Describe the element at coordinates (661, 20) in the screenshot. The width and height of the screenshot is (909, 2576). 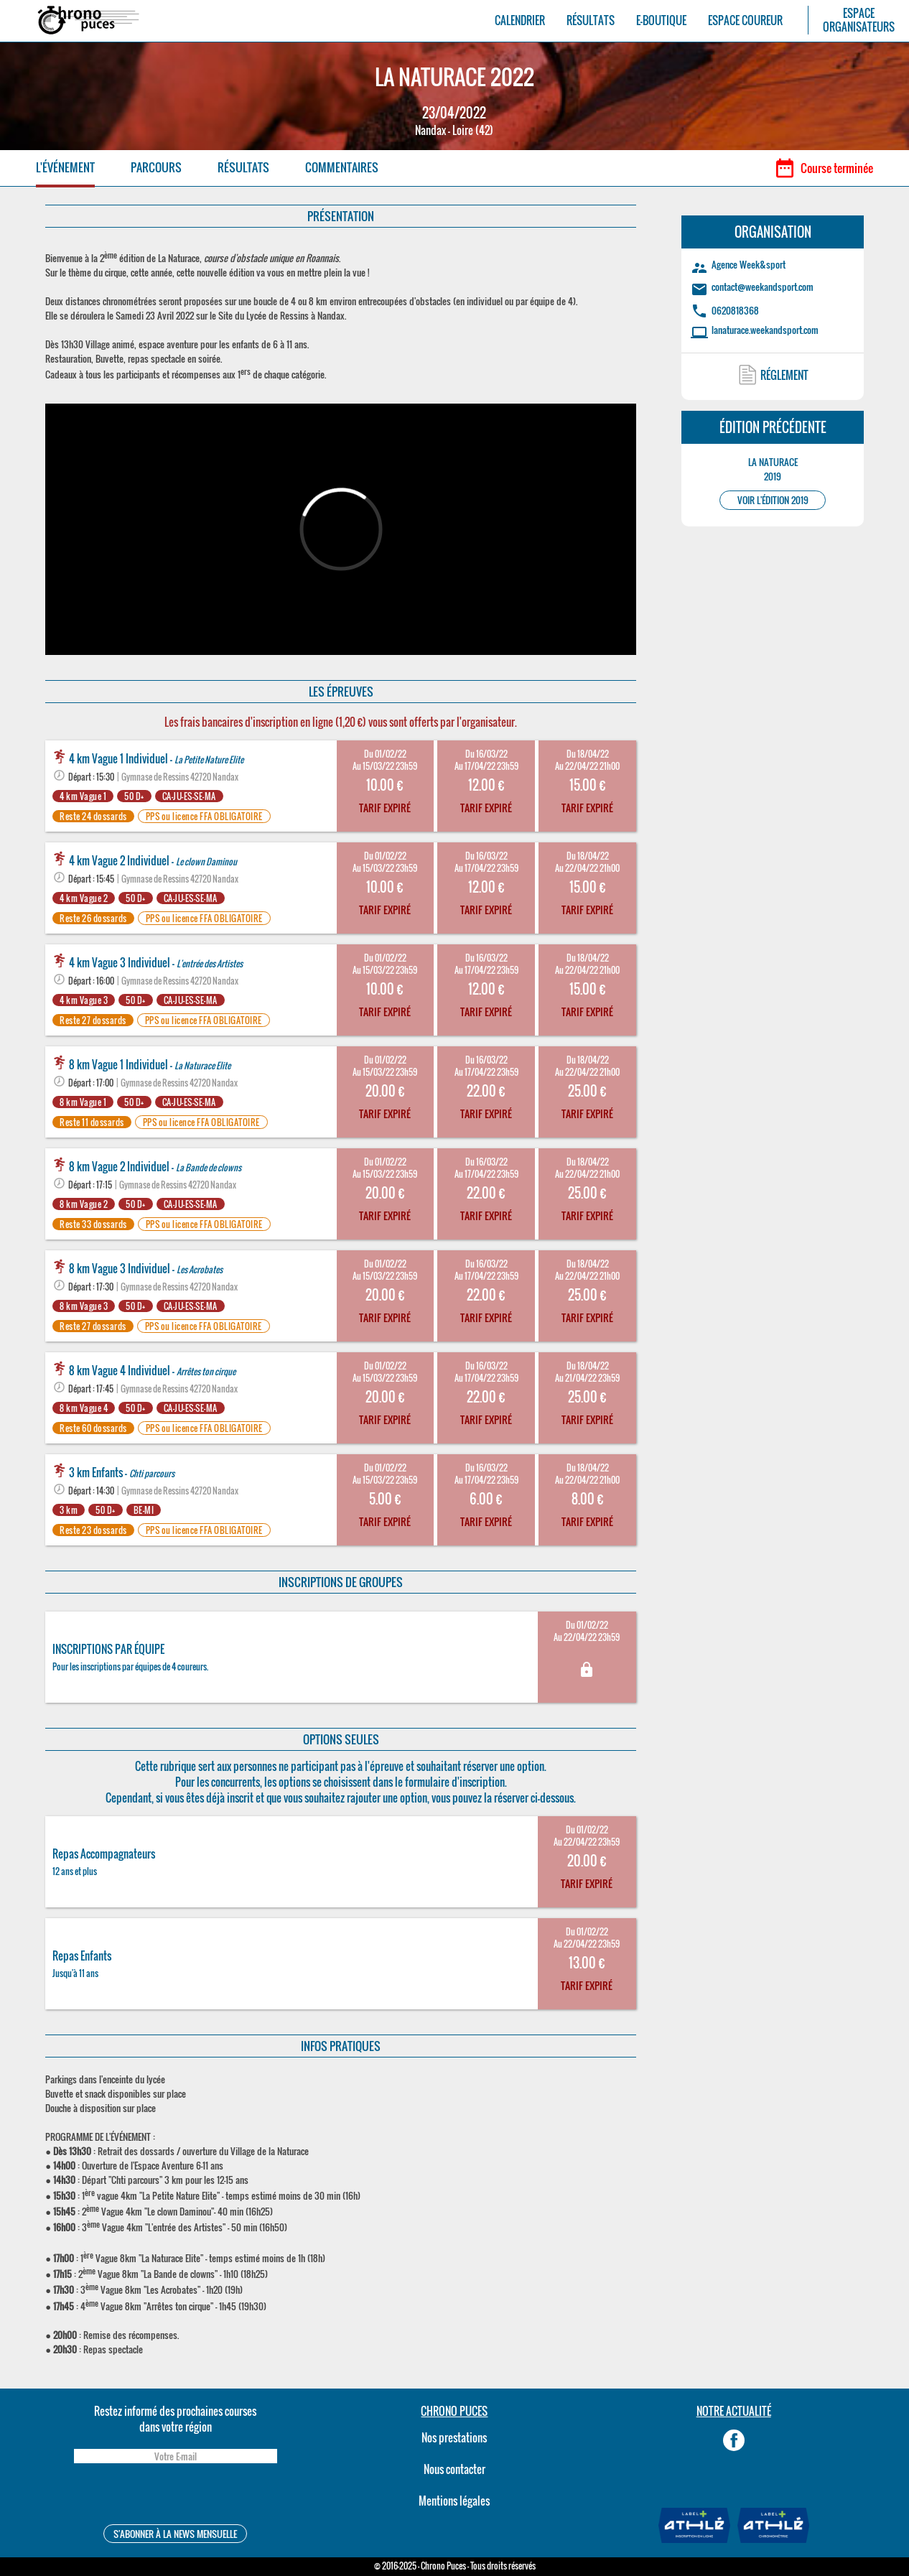
I see `E-BOUTIQUE` at that location.